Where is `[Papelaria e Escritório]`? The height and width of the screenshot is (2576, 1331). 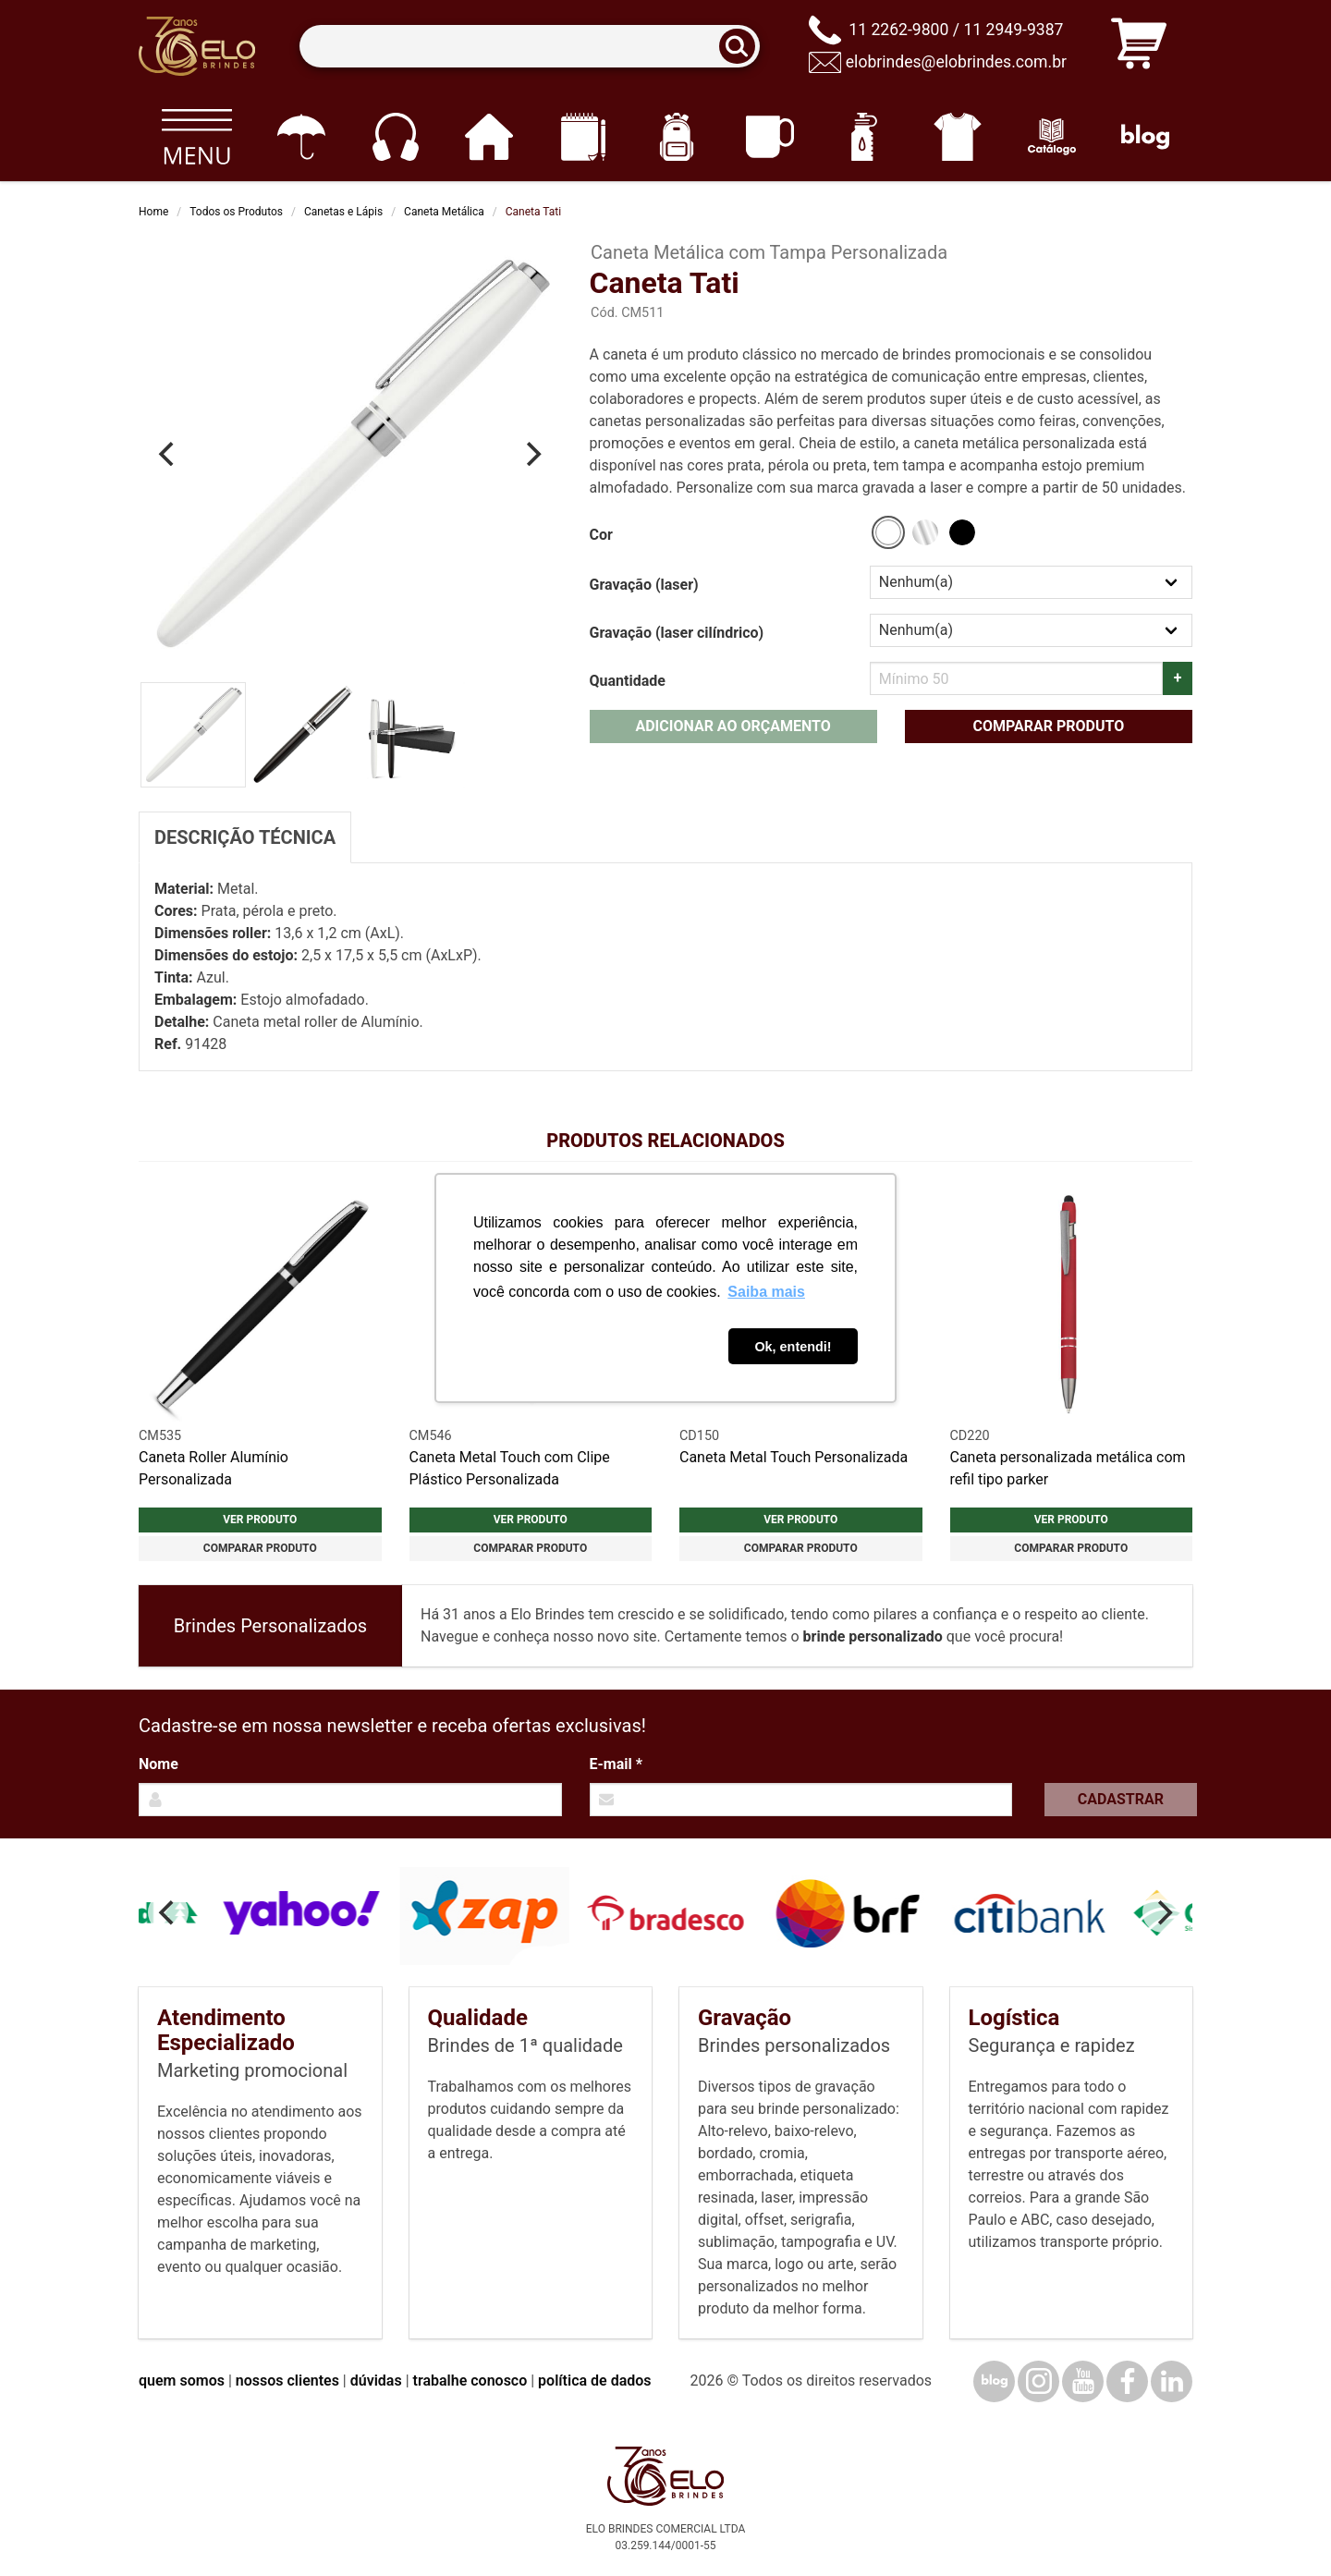
[Papelaria e Escritório] is located at coordinates (582, 136).